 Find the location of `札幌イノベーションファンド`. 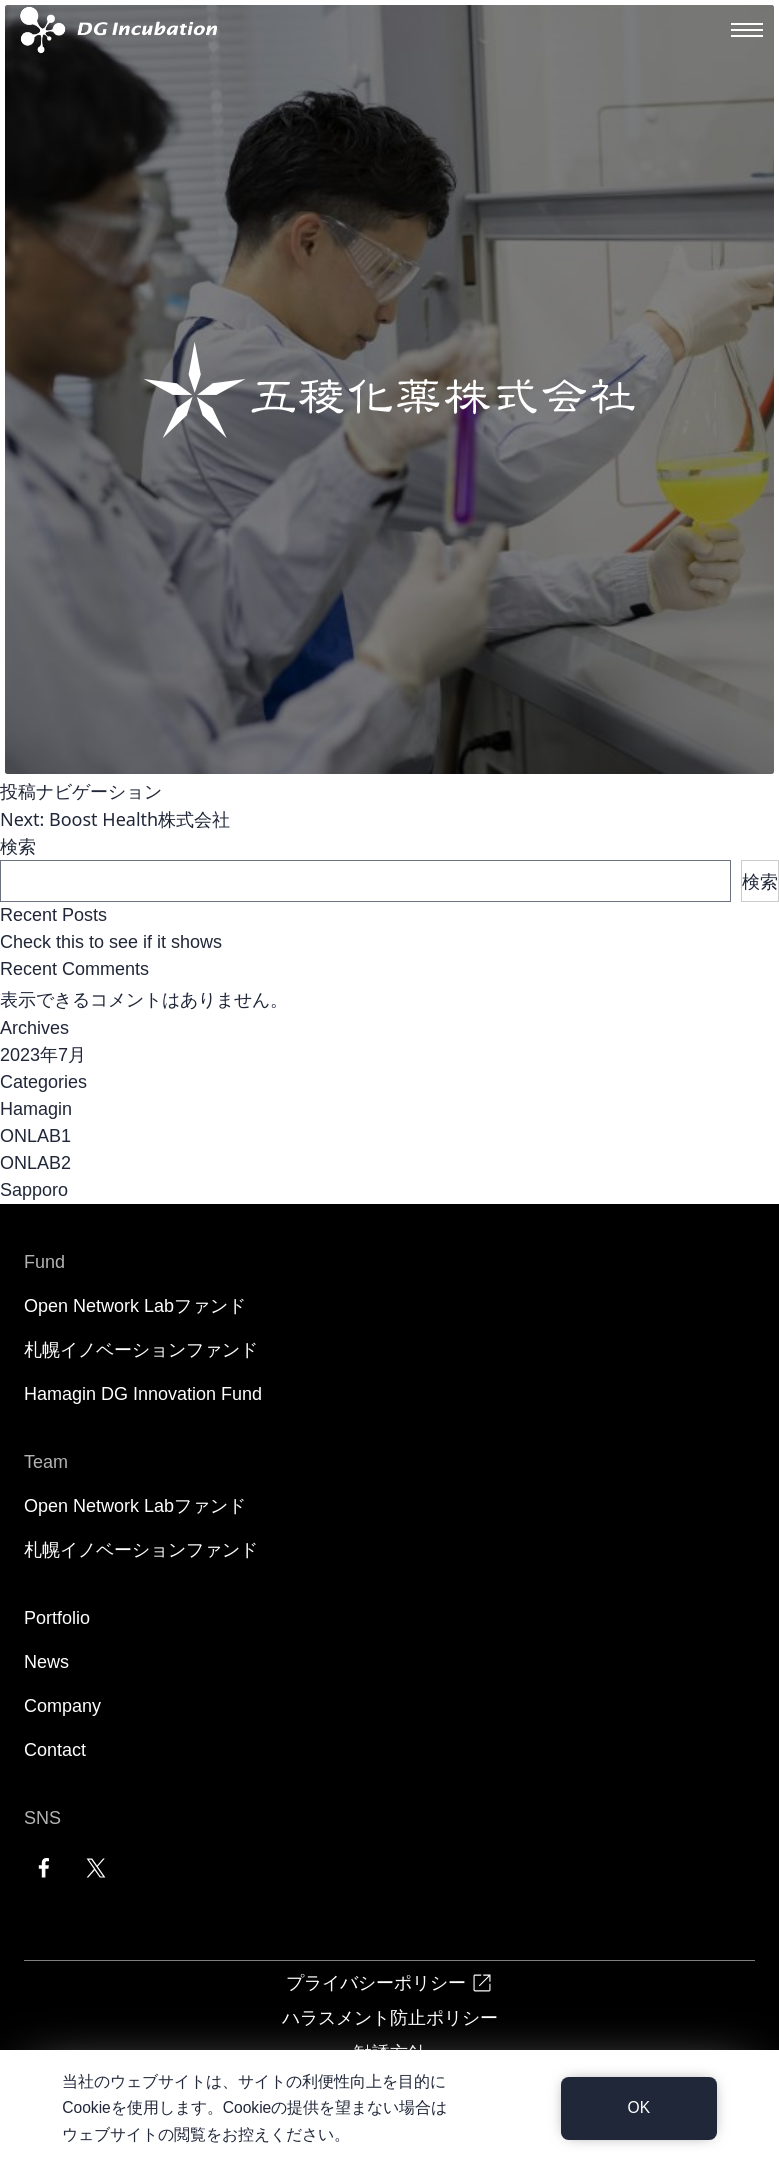

札幌イノベーションファンド is located at coordinates (141, 1350).